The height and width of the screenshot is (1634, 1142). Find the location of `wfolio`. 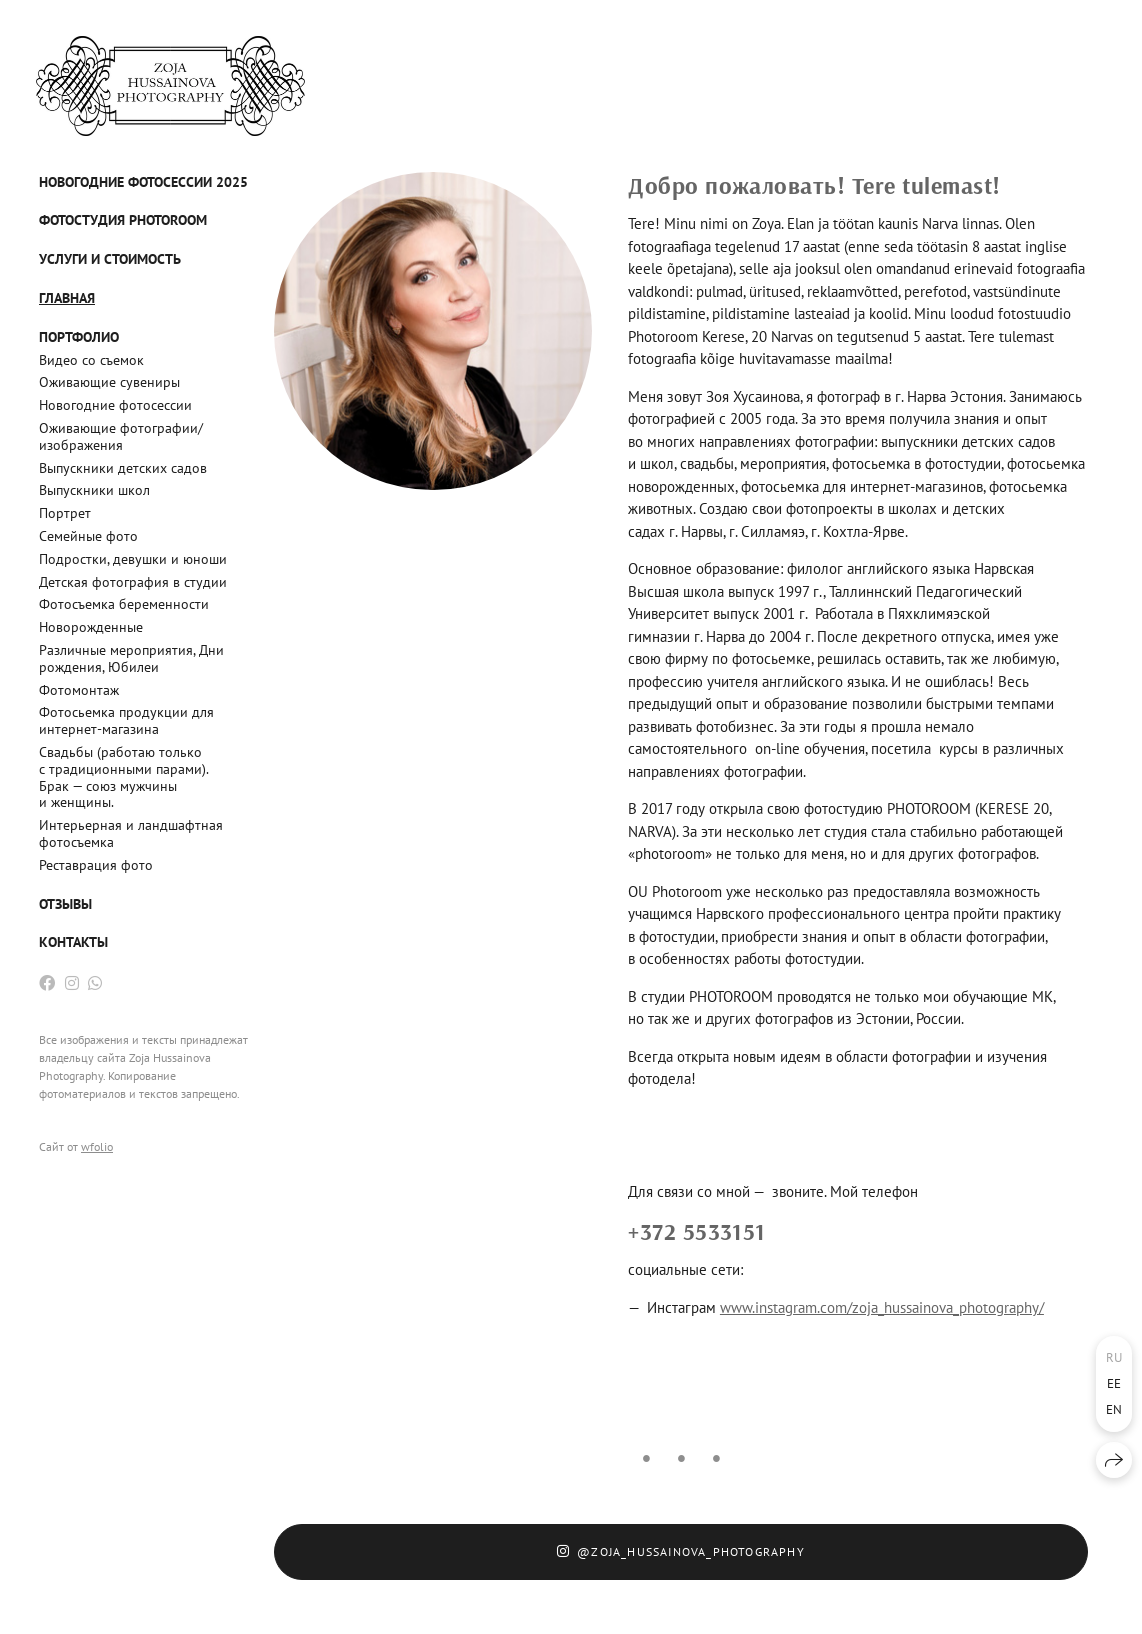

wfolio is located at coordinates (97, 1146).